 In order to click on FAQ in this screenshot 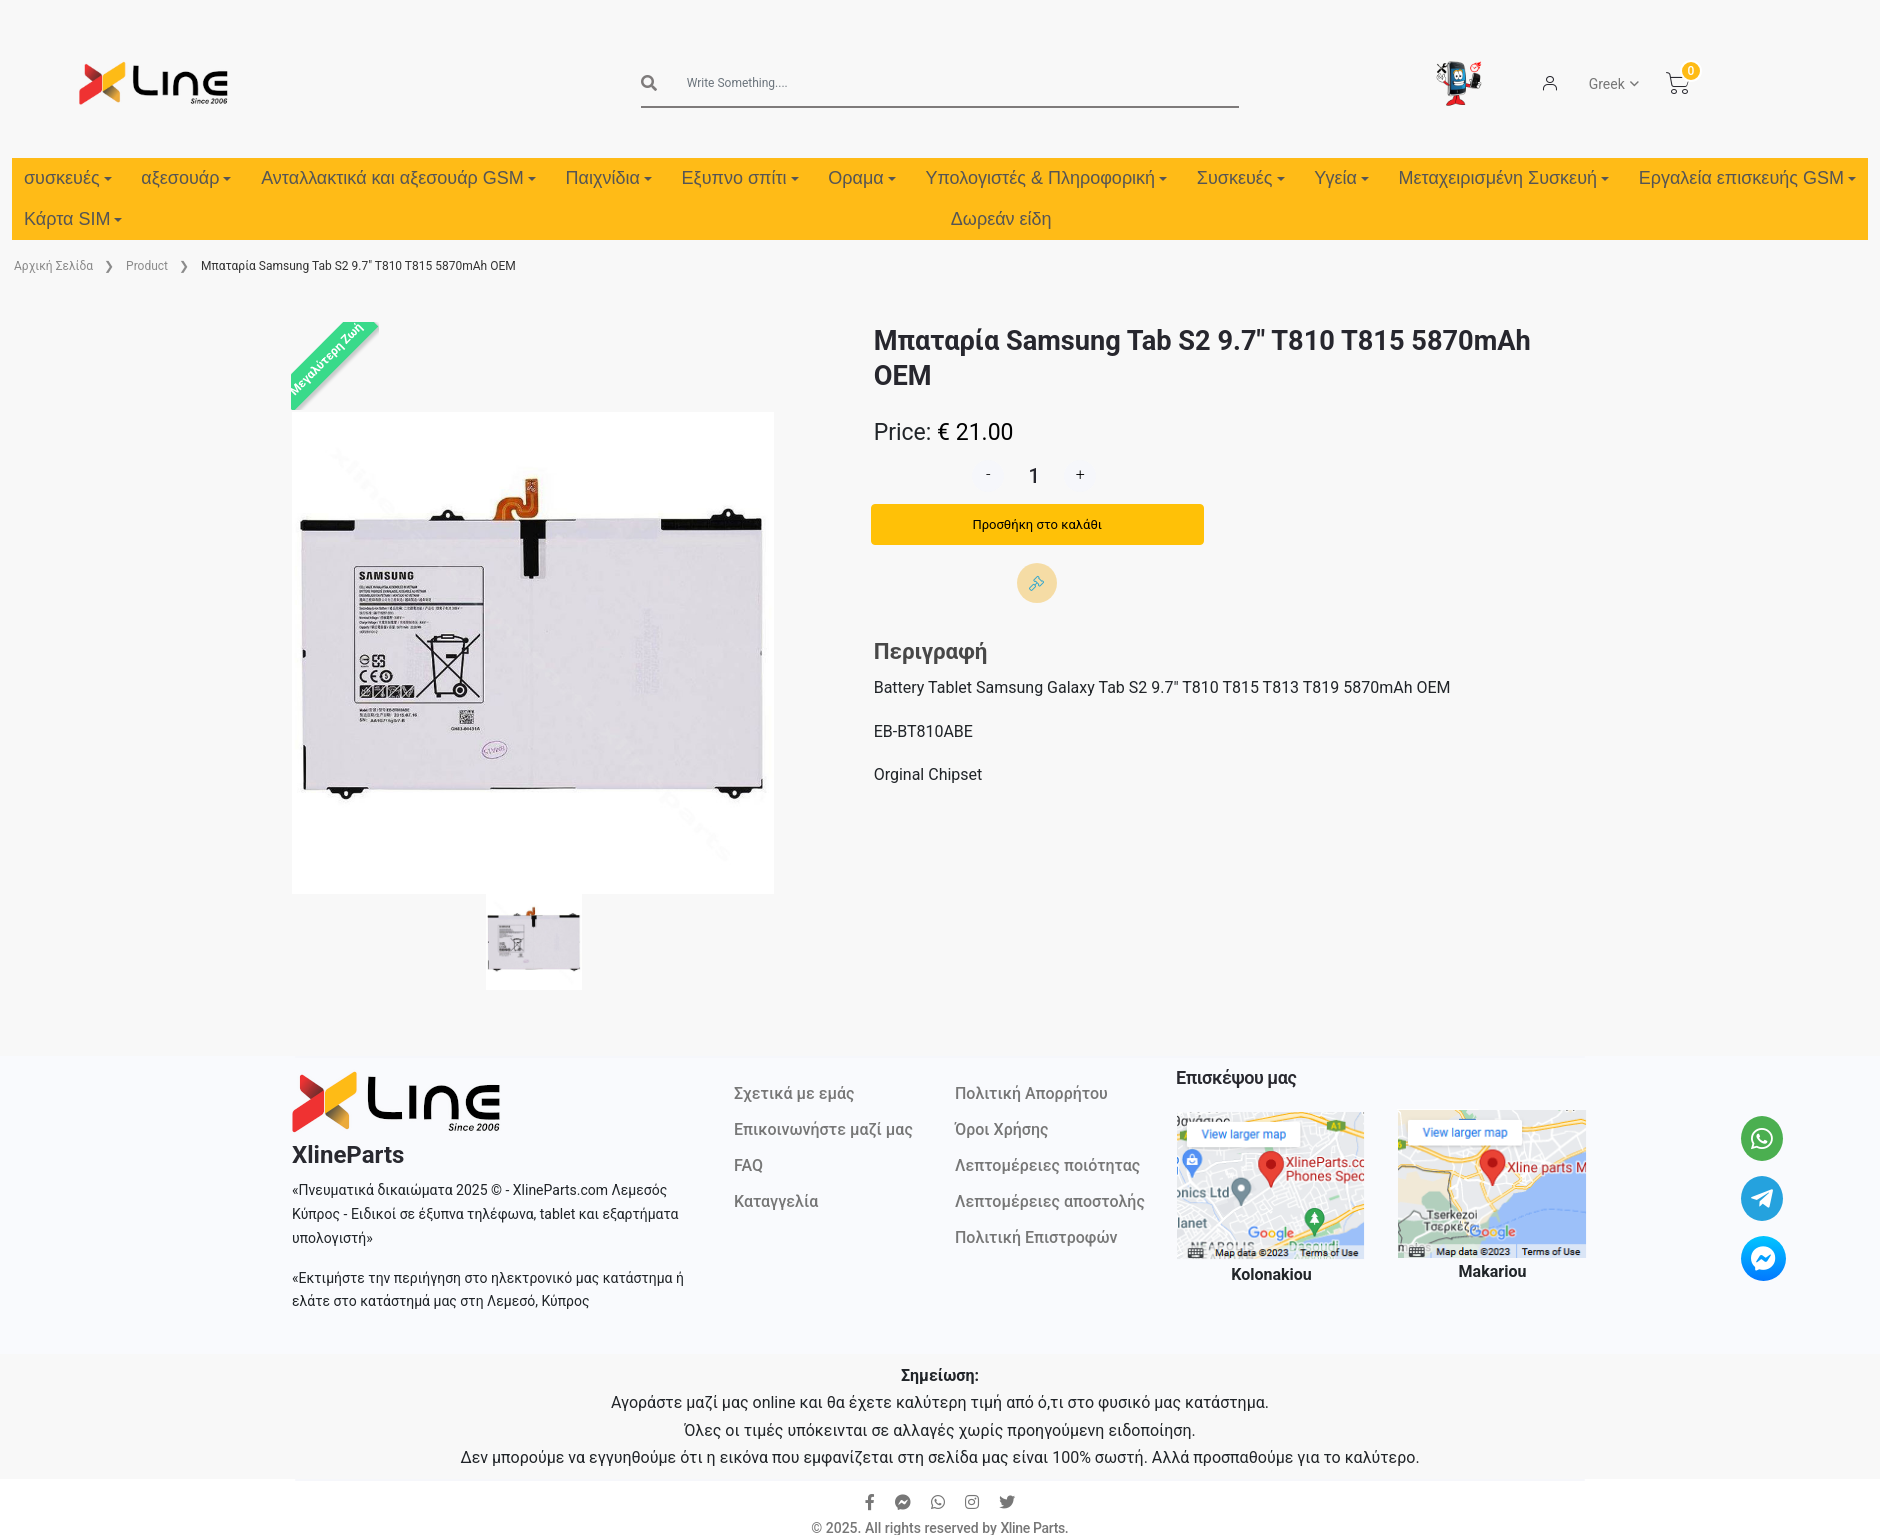, I will do `click(748, 1165)`.